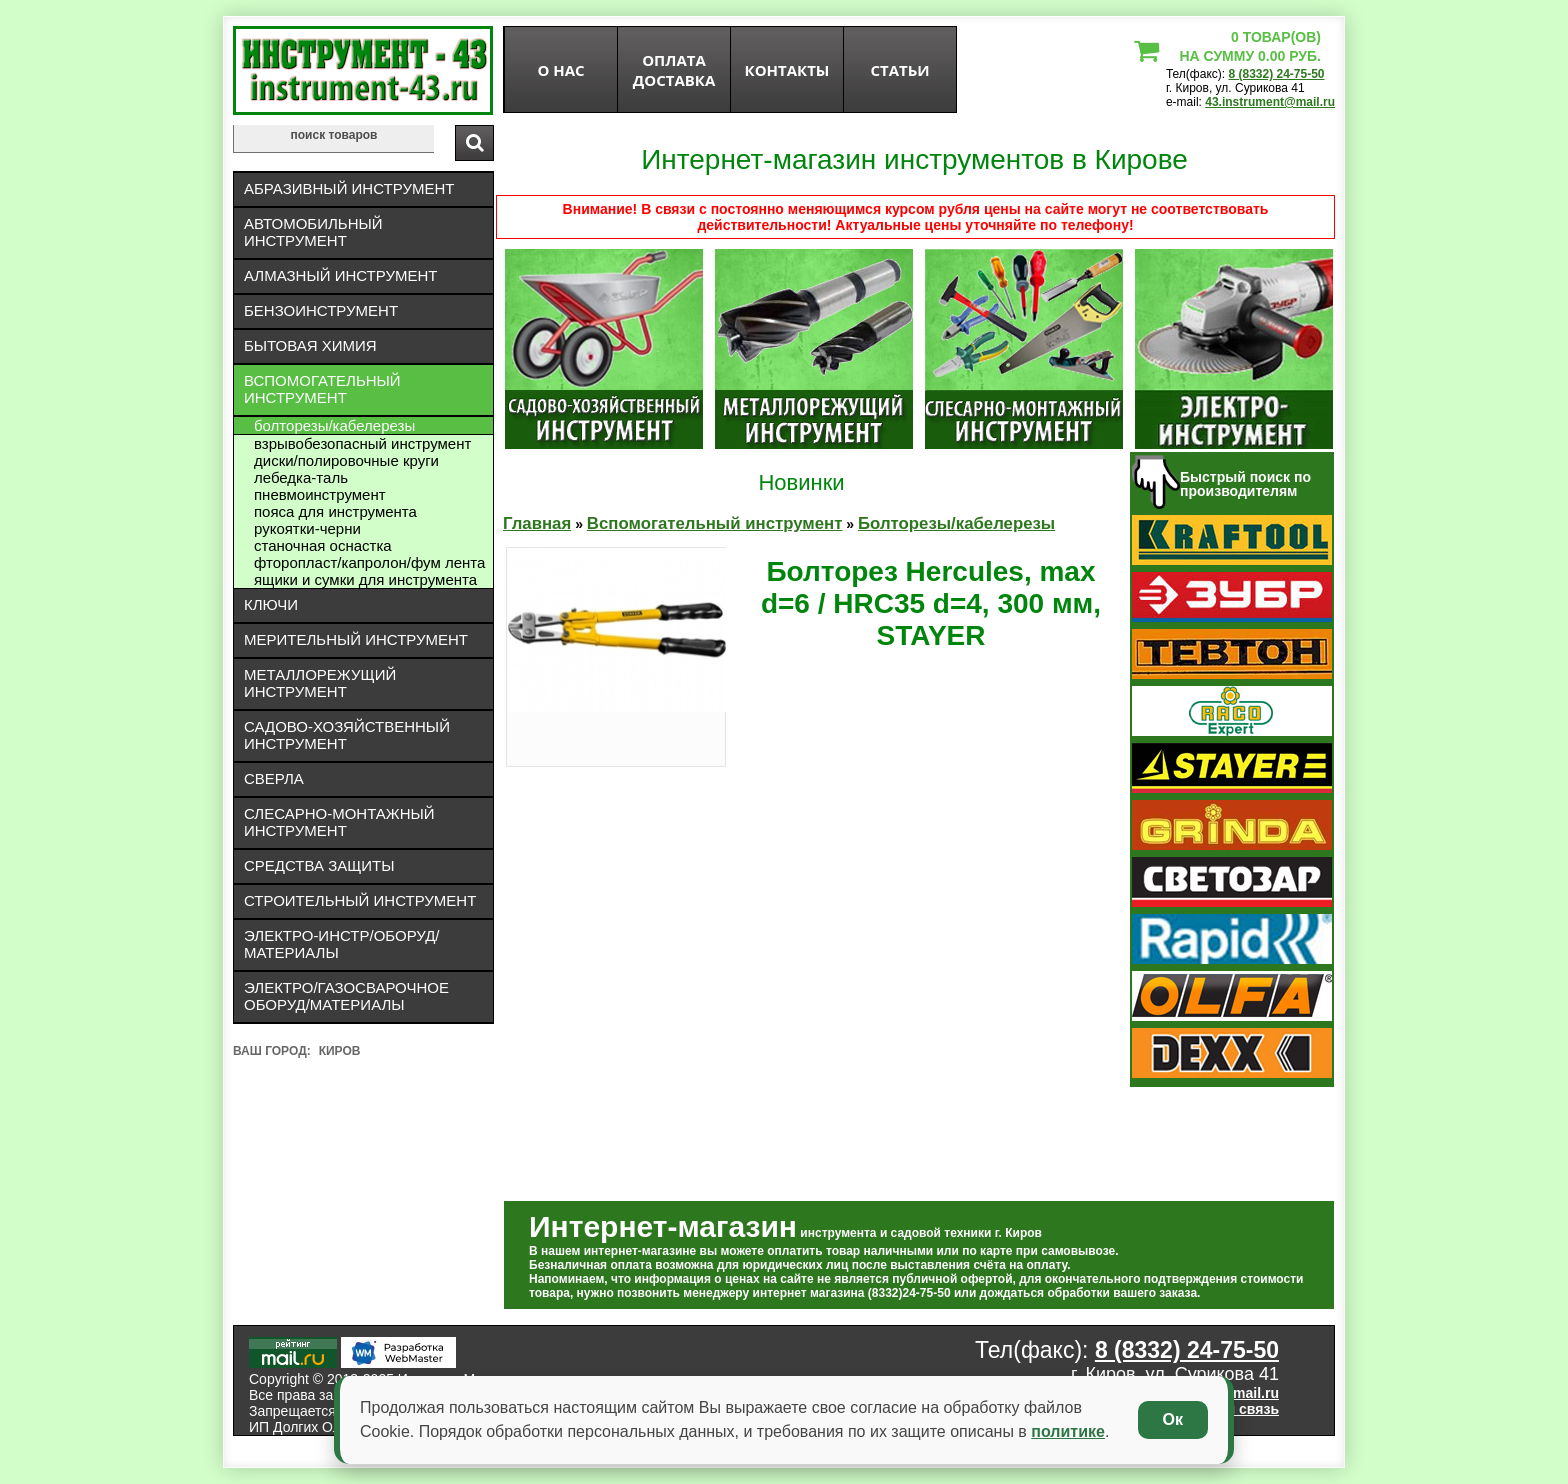  What do you see at coordinates (1068, 1431) in the screenshot?
I see `политике` at bounding box center [1068, 1431].